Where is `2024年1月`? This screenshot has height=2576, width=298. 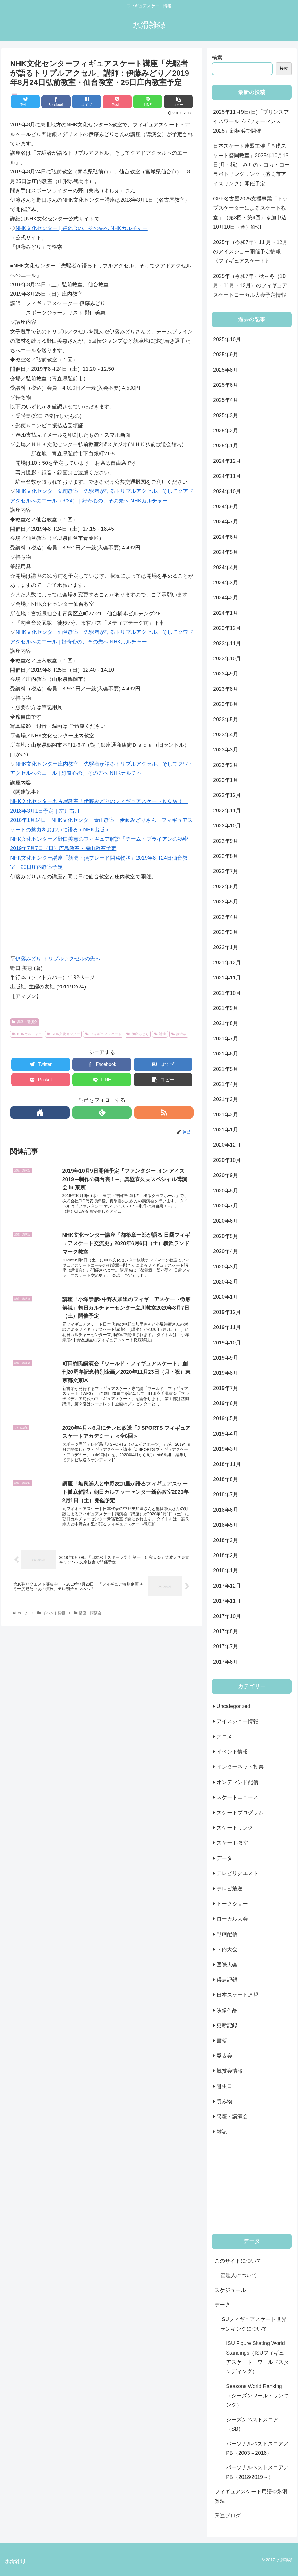
2024年1月 is located at coordinates (225, 613).